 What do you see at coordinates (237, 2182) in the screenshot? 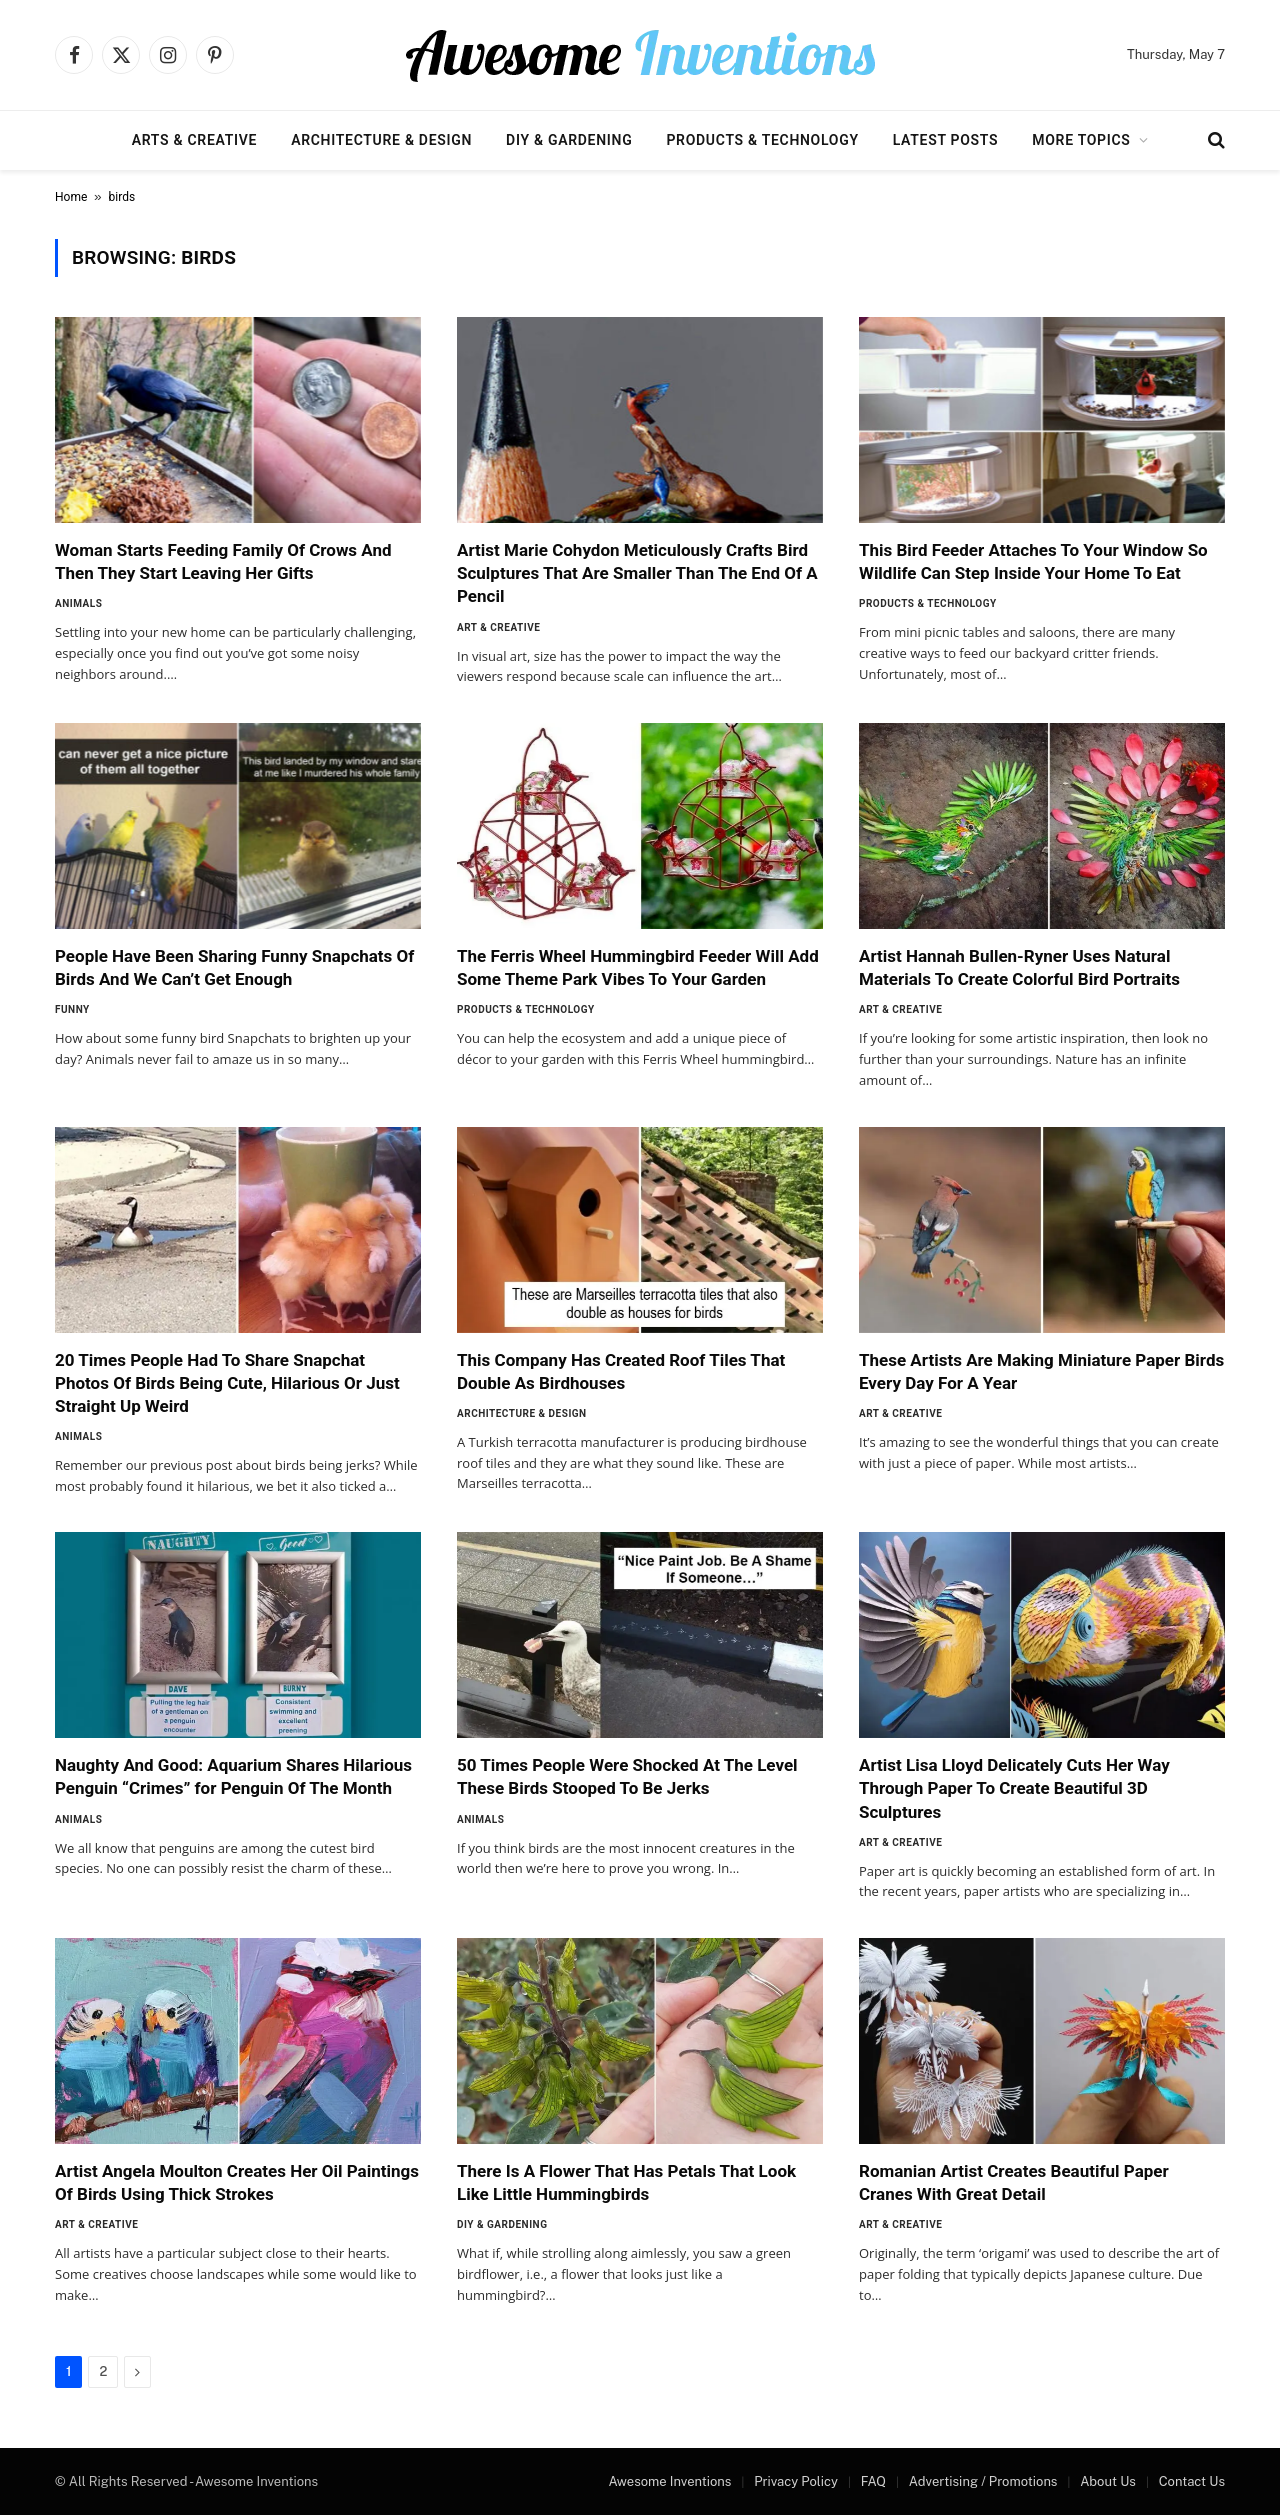
I see `Artist Angela Moulton Creates Her Oil Paintings Of Birds Using Thick Strokes` at bounding box center [237, 2182].